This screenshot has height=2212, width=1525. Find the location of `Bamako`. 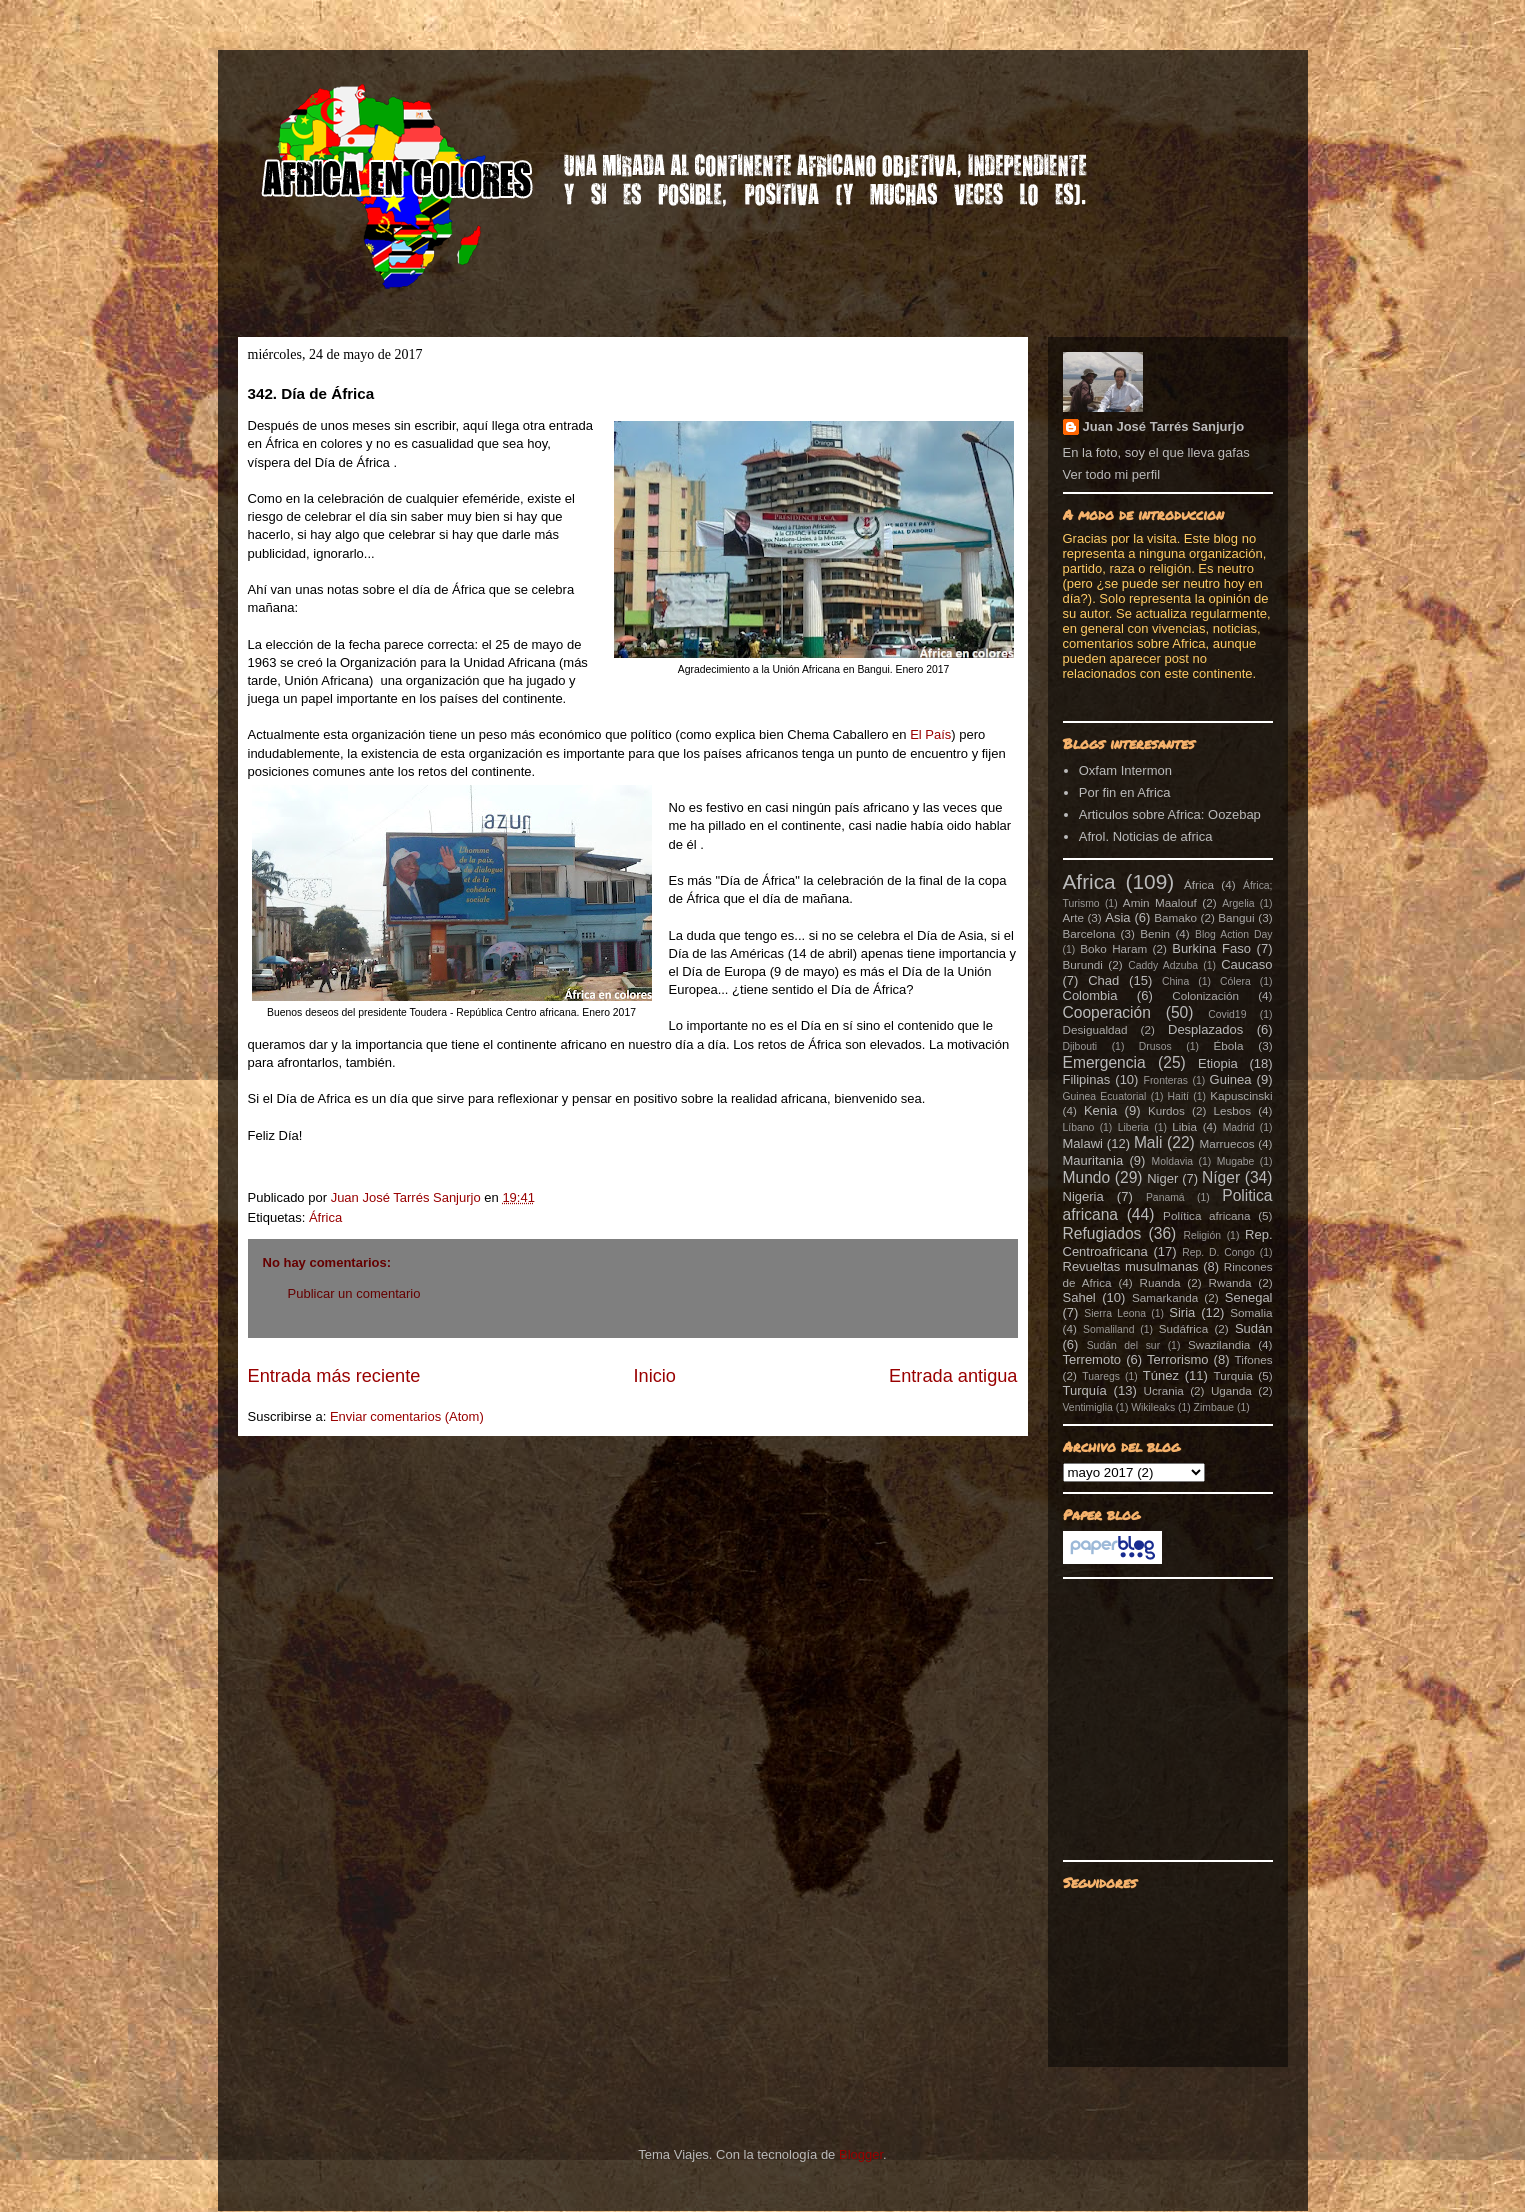

Bamako is located at coordinates (1175, 917).